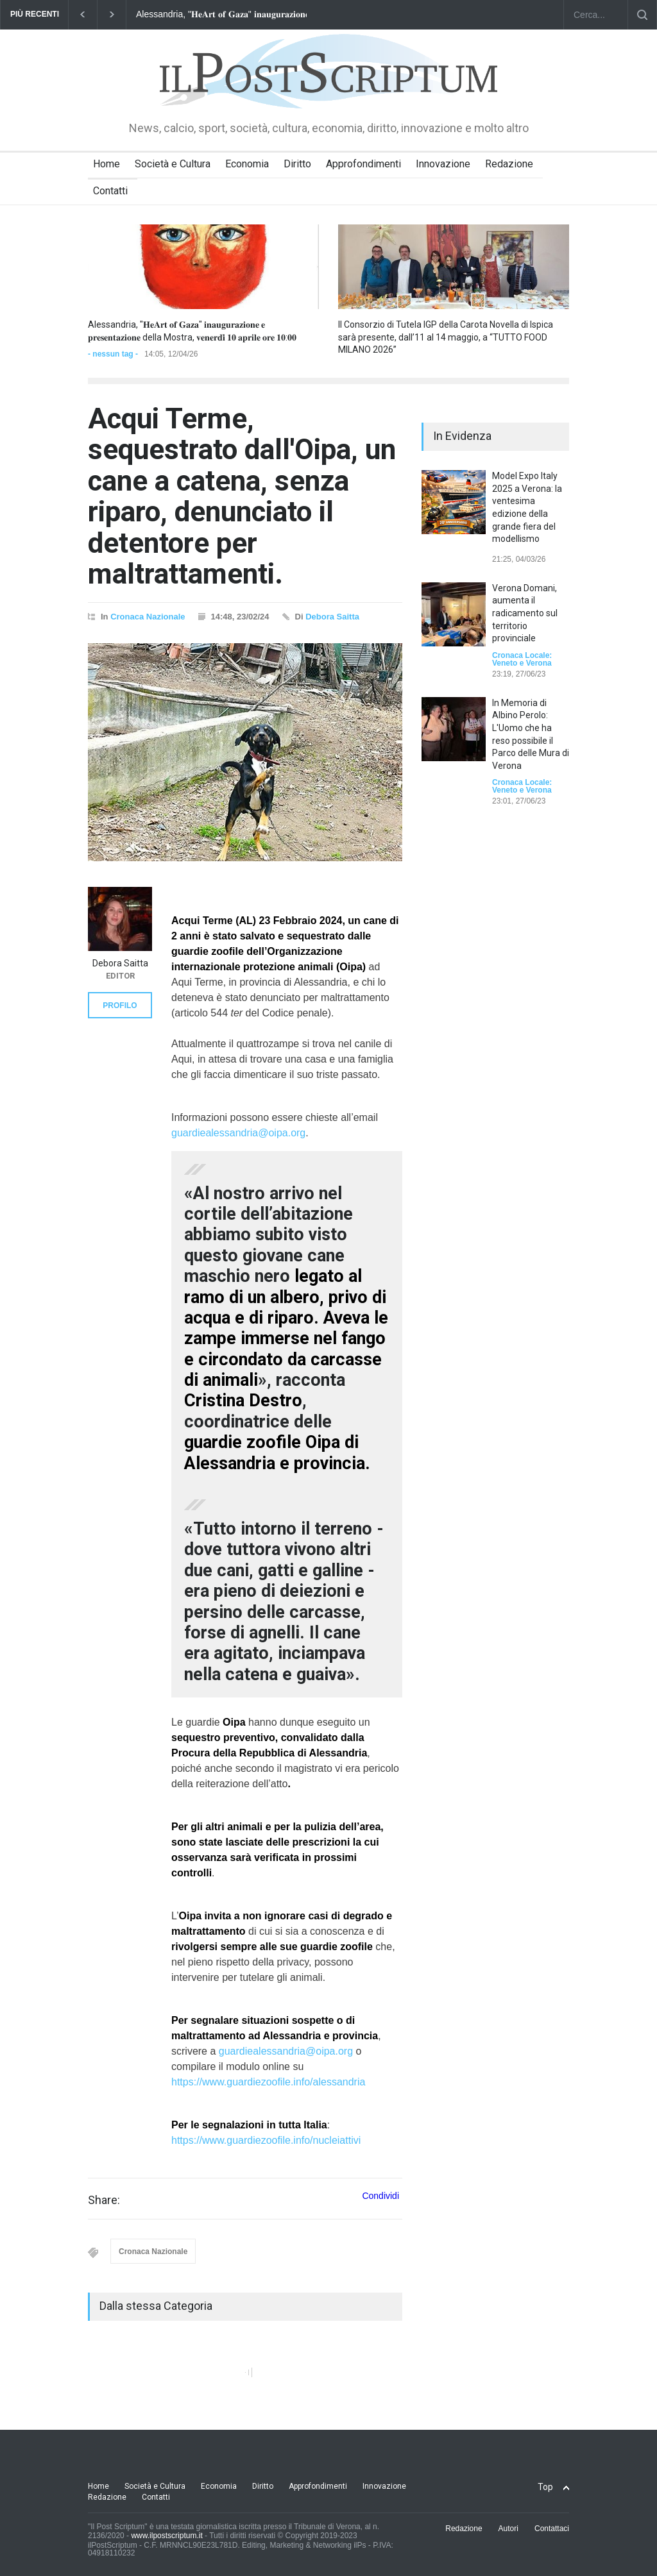 This screenshot has height=2576, width=657. What do you see at coordinates (238, 1132) in the screenshot?
I see `guardiealessandria@oipa.org` at bounding box center [238, 1132].